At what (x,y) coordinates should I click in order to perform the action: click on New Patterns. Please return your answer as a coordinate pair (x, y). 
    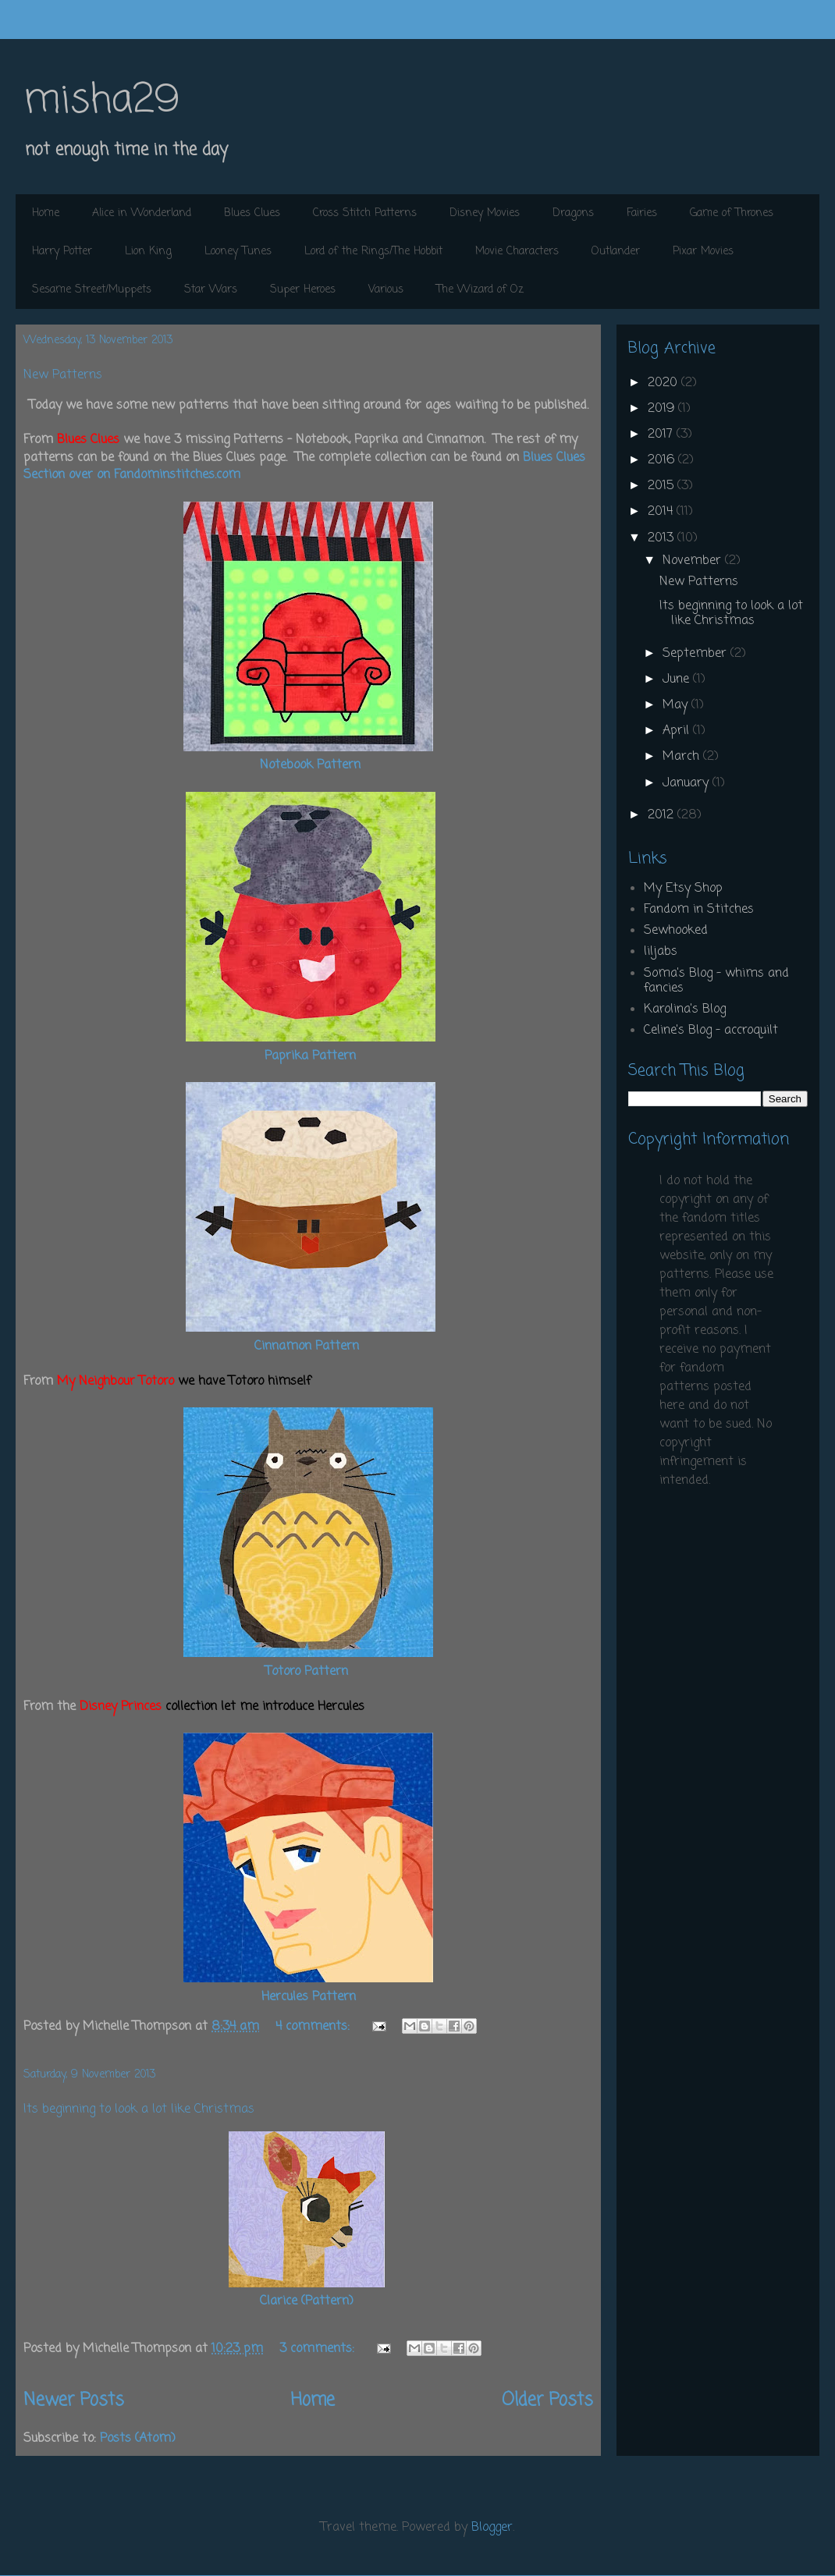
    Looking at the image, I should click on (62, 375).